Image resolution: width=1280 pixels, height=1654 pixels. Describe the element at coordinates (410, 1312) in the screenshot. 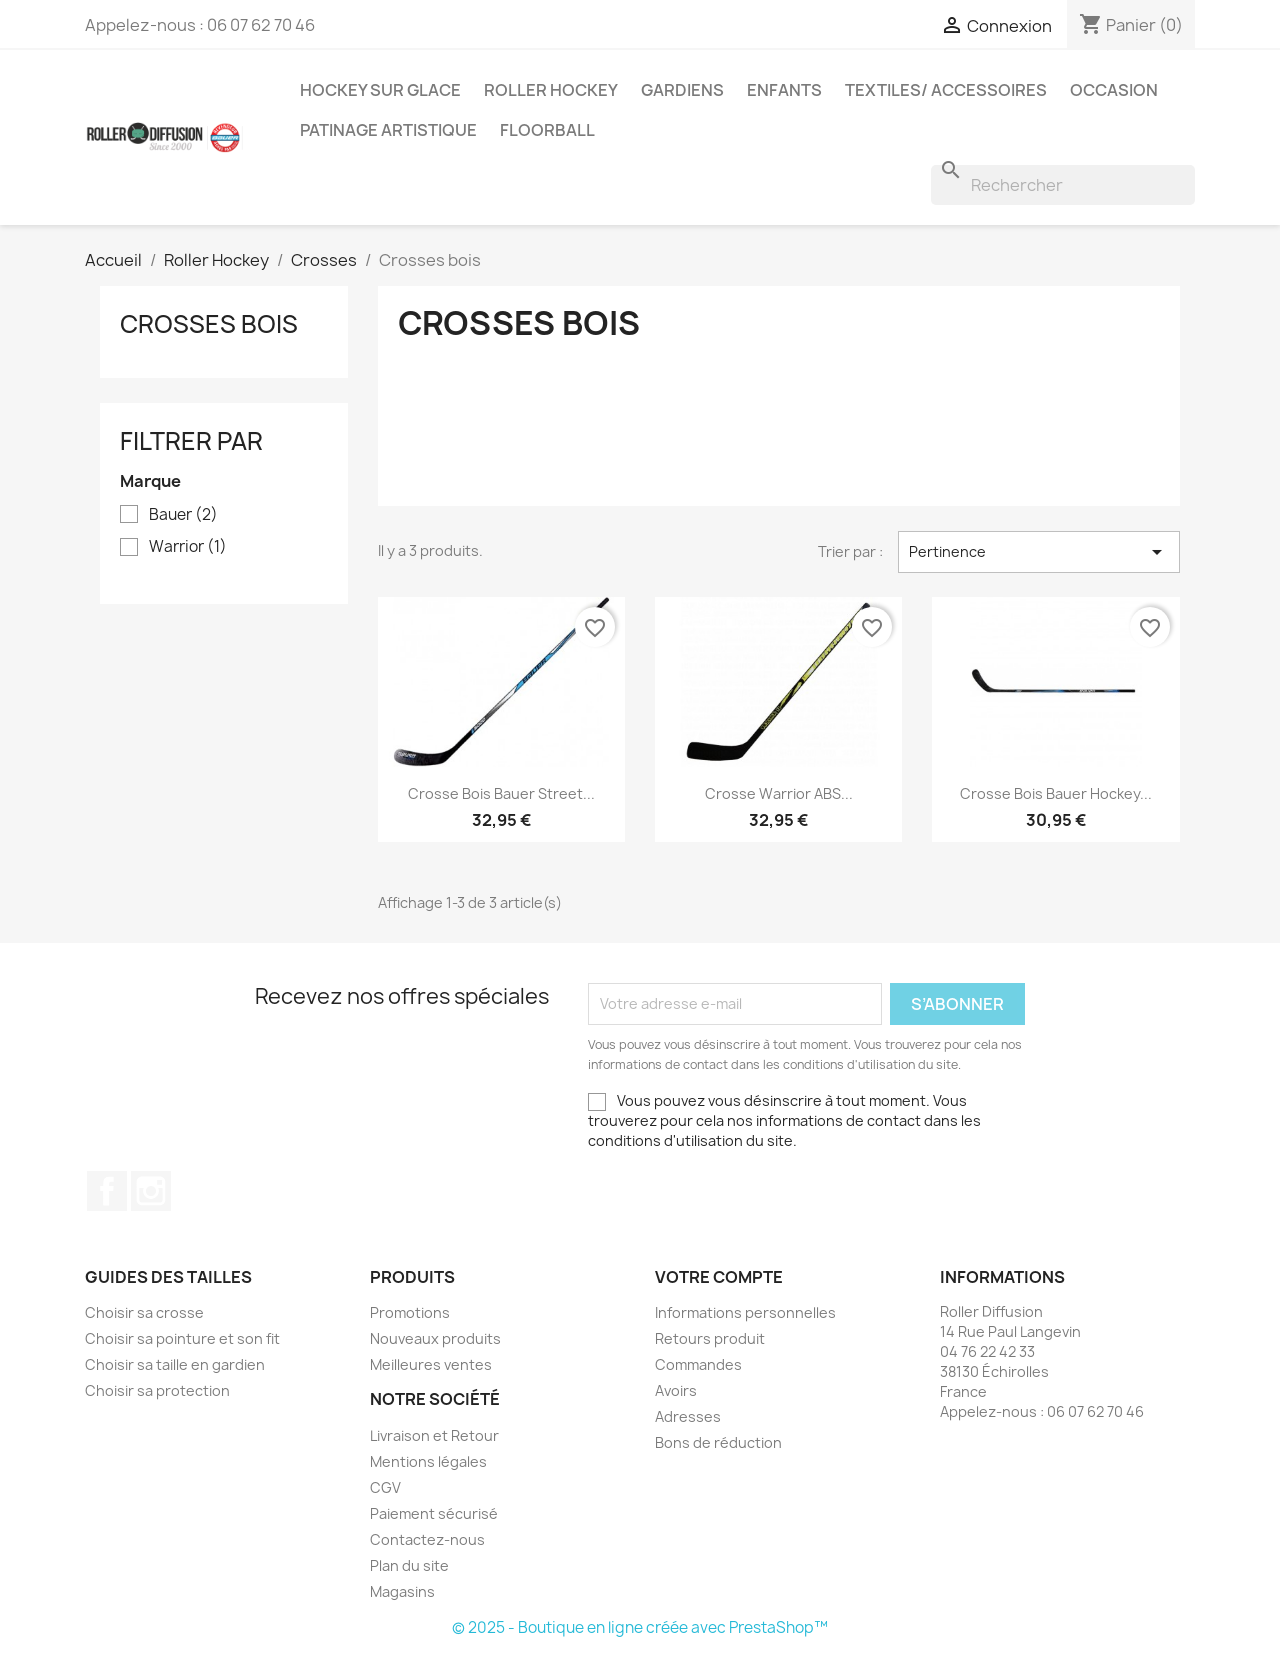

I see `Promotions` at that location.